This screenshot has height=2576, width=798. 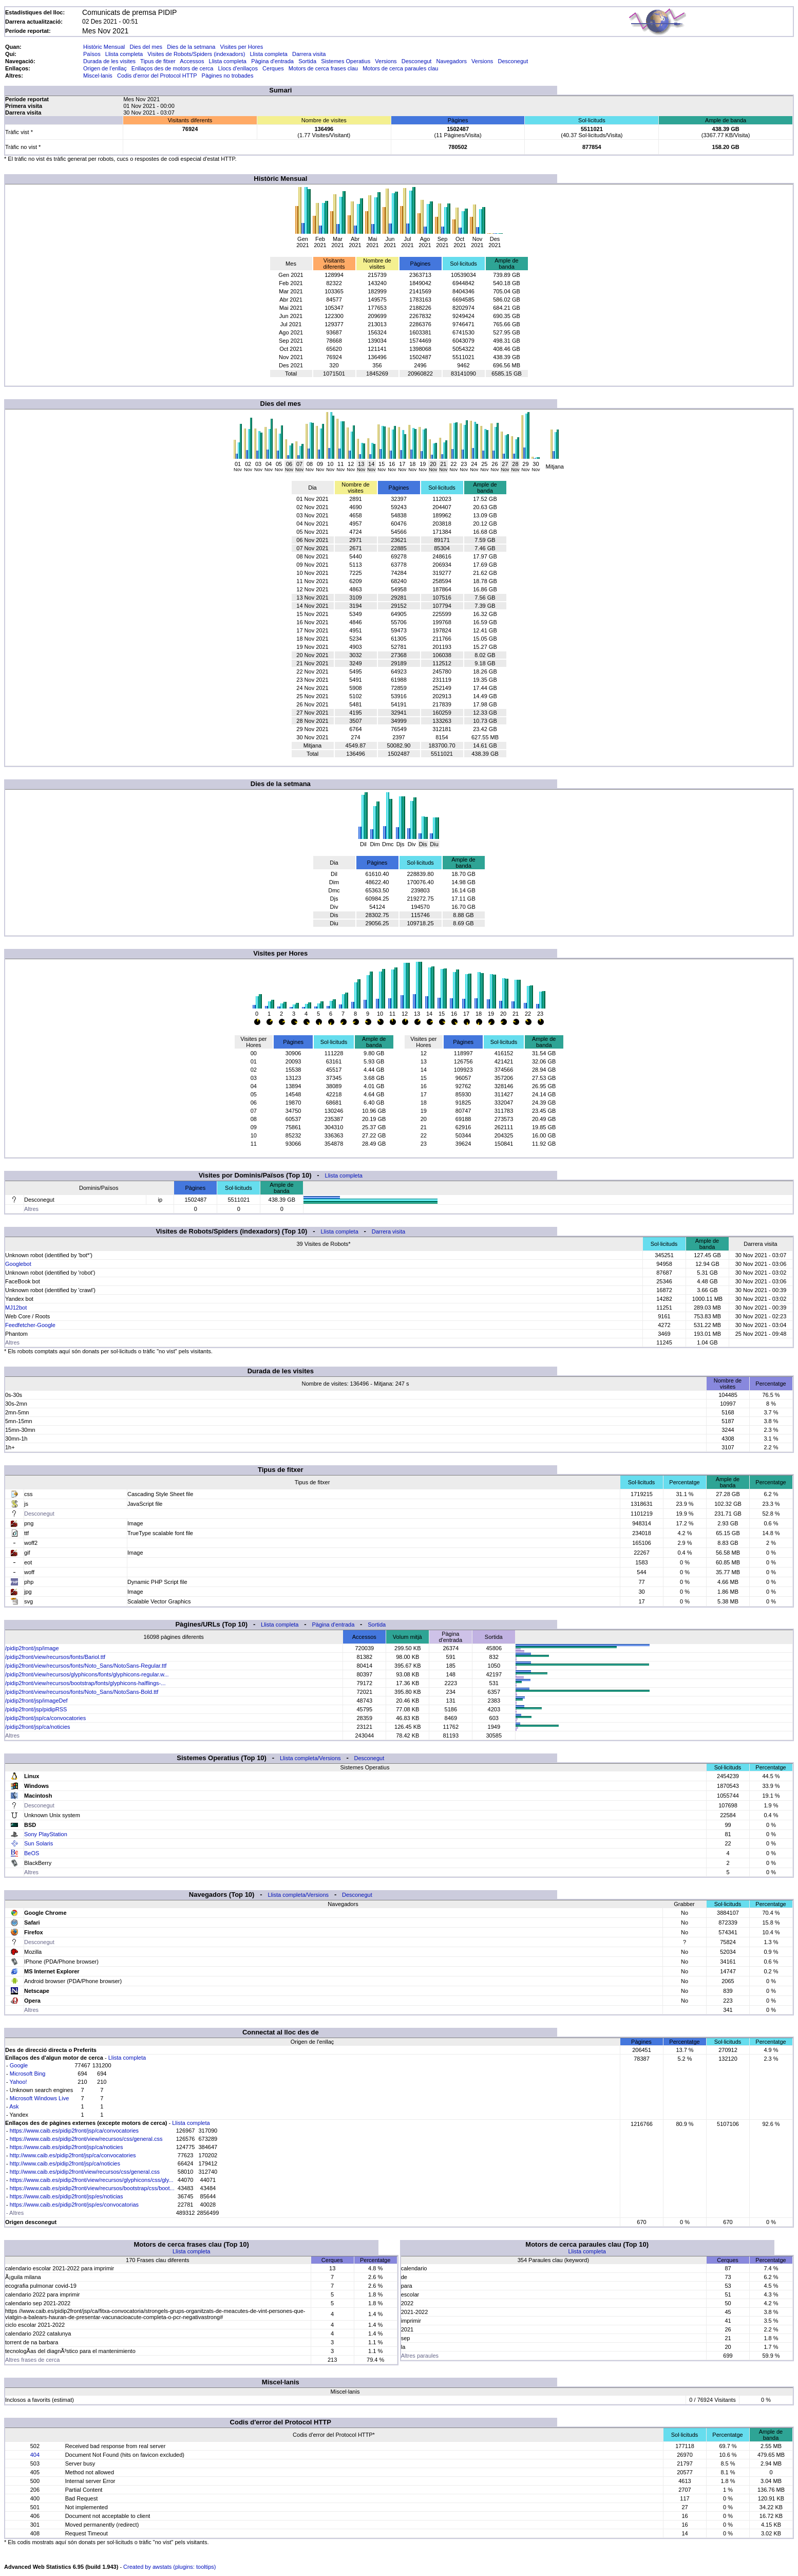 I want to click on https://www.caib.es/pidip2front/jsp/es/noticias, so click(x=66, y=2196).